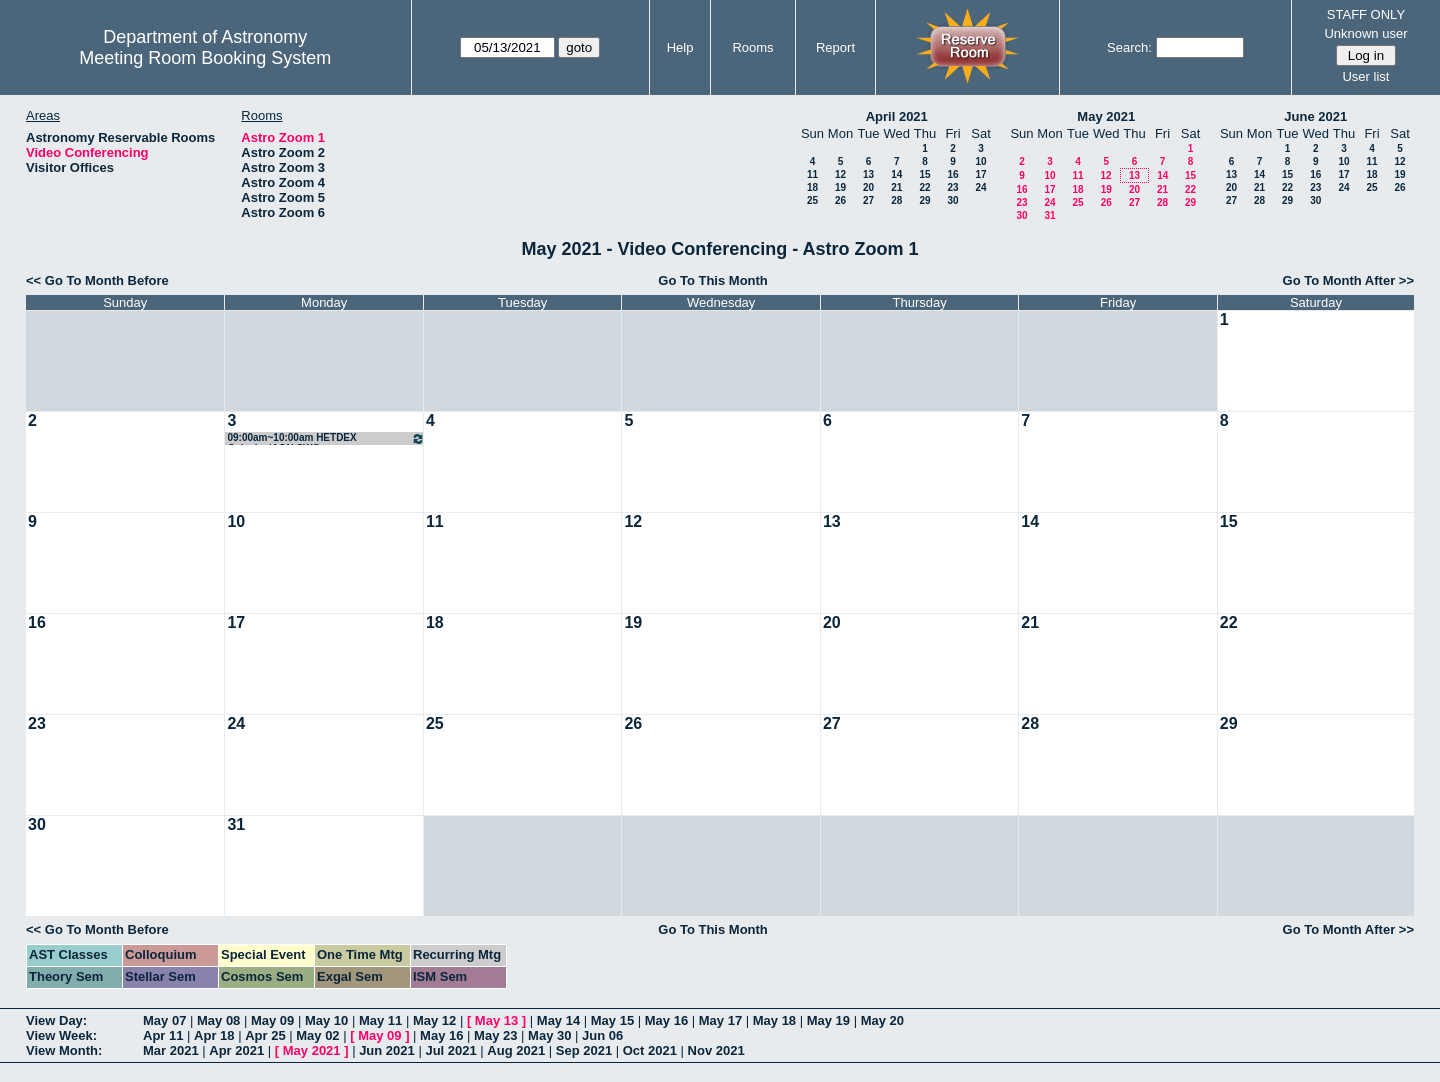 This screenshot has height=1082, width=1440. I want to click on View Day:, so click(56, 1020).